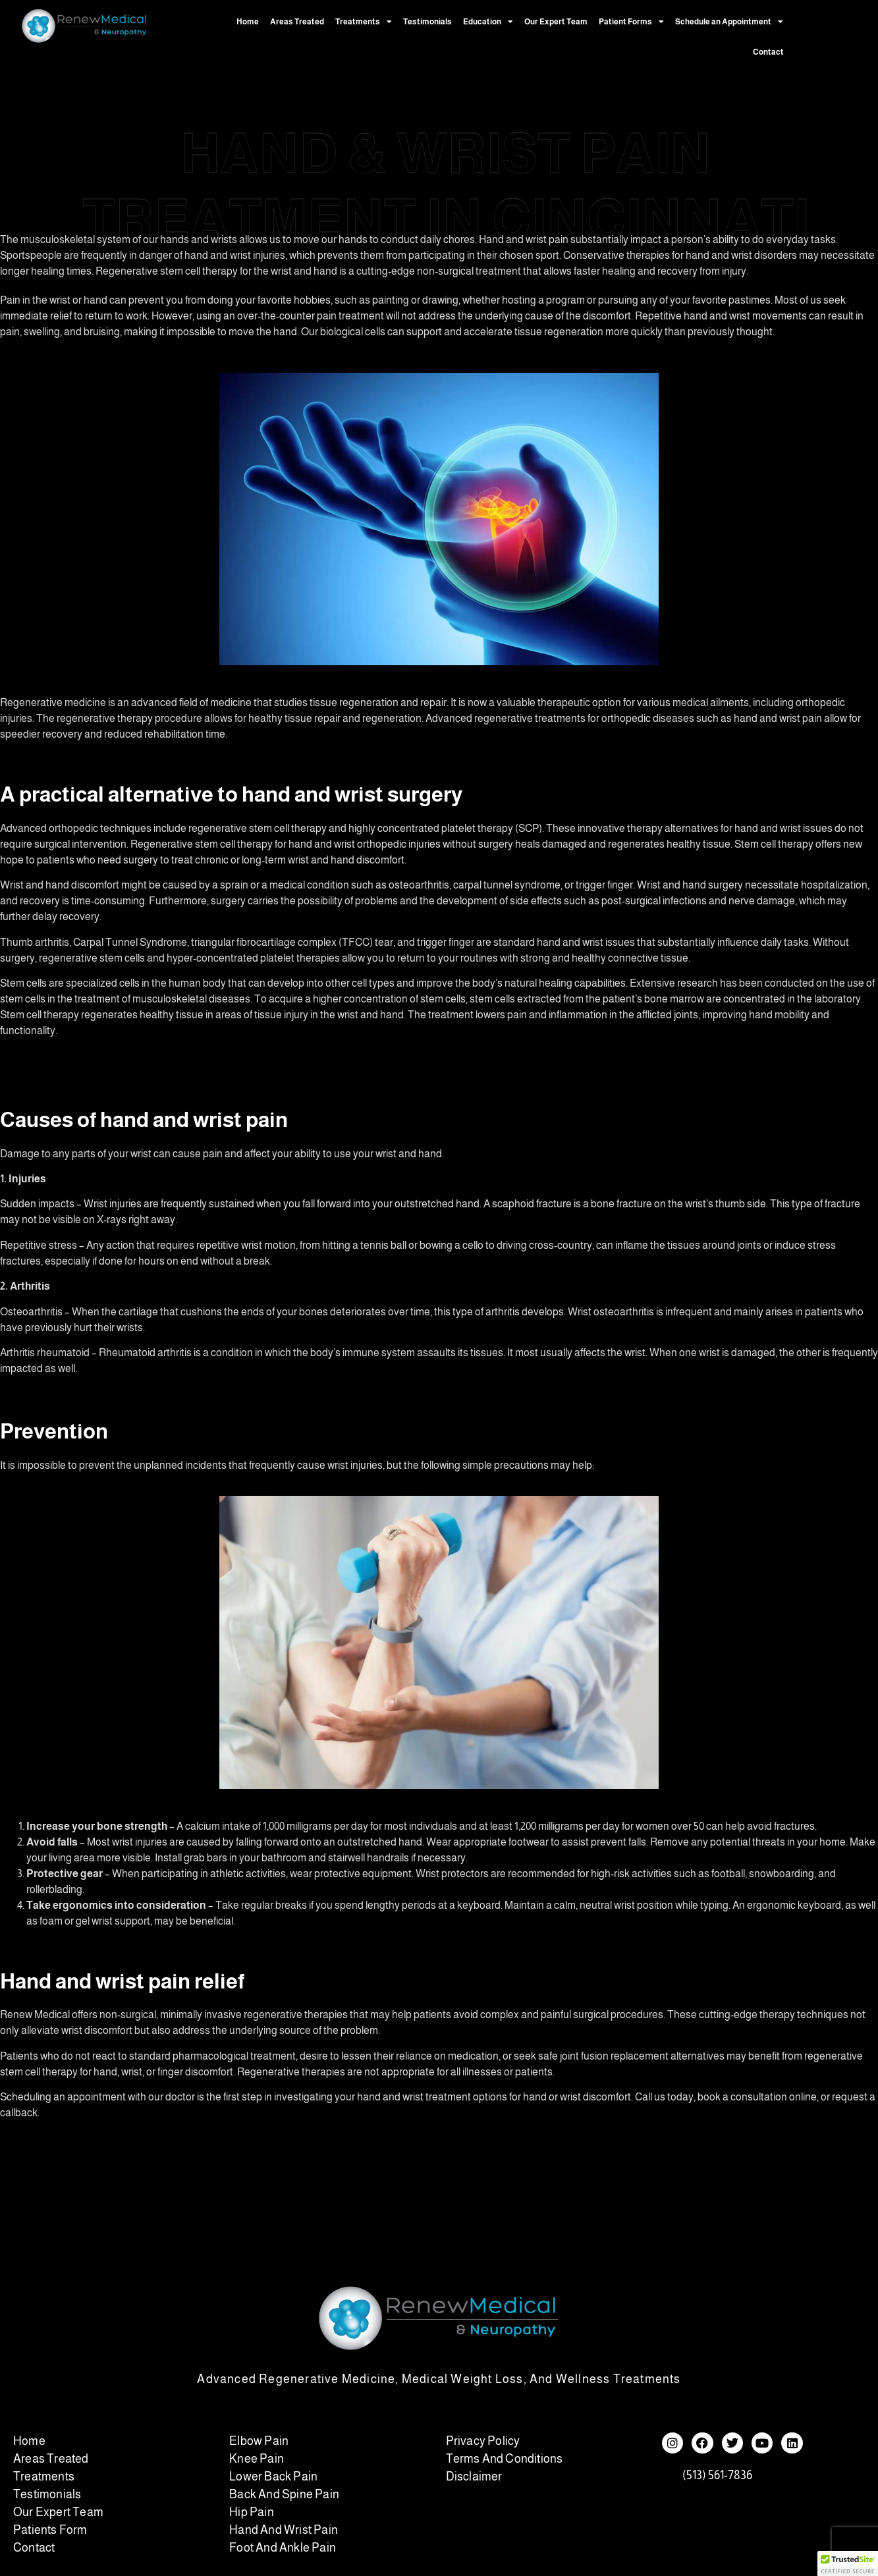 This screenshot has width=878, height=2576. Describe the element at coordinates (427, 21) in the screenshot. I see `Testimonials` at that location.